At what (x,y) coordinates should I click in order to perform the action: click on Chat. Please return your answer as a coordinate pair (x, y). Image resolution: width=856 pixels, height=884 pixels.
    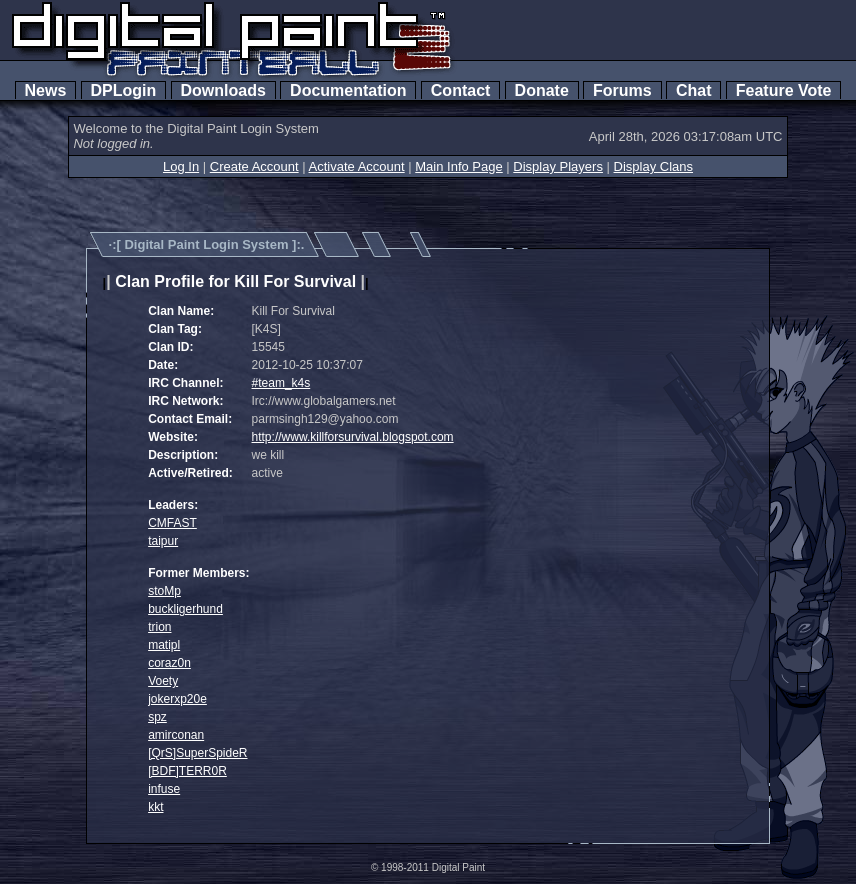
    Looking at the image, I should click on (693, 90).